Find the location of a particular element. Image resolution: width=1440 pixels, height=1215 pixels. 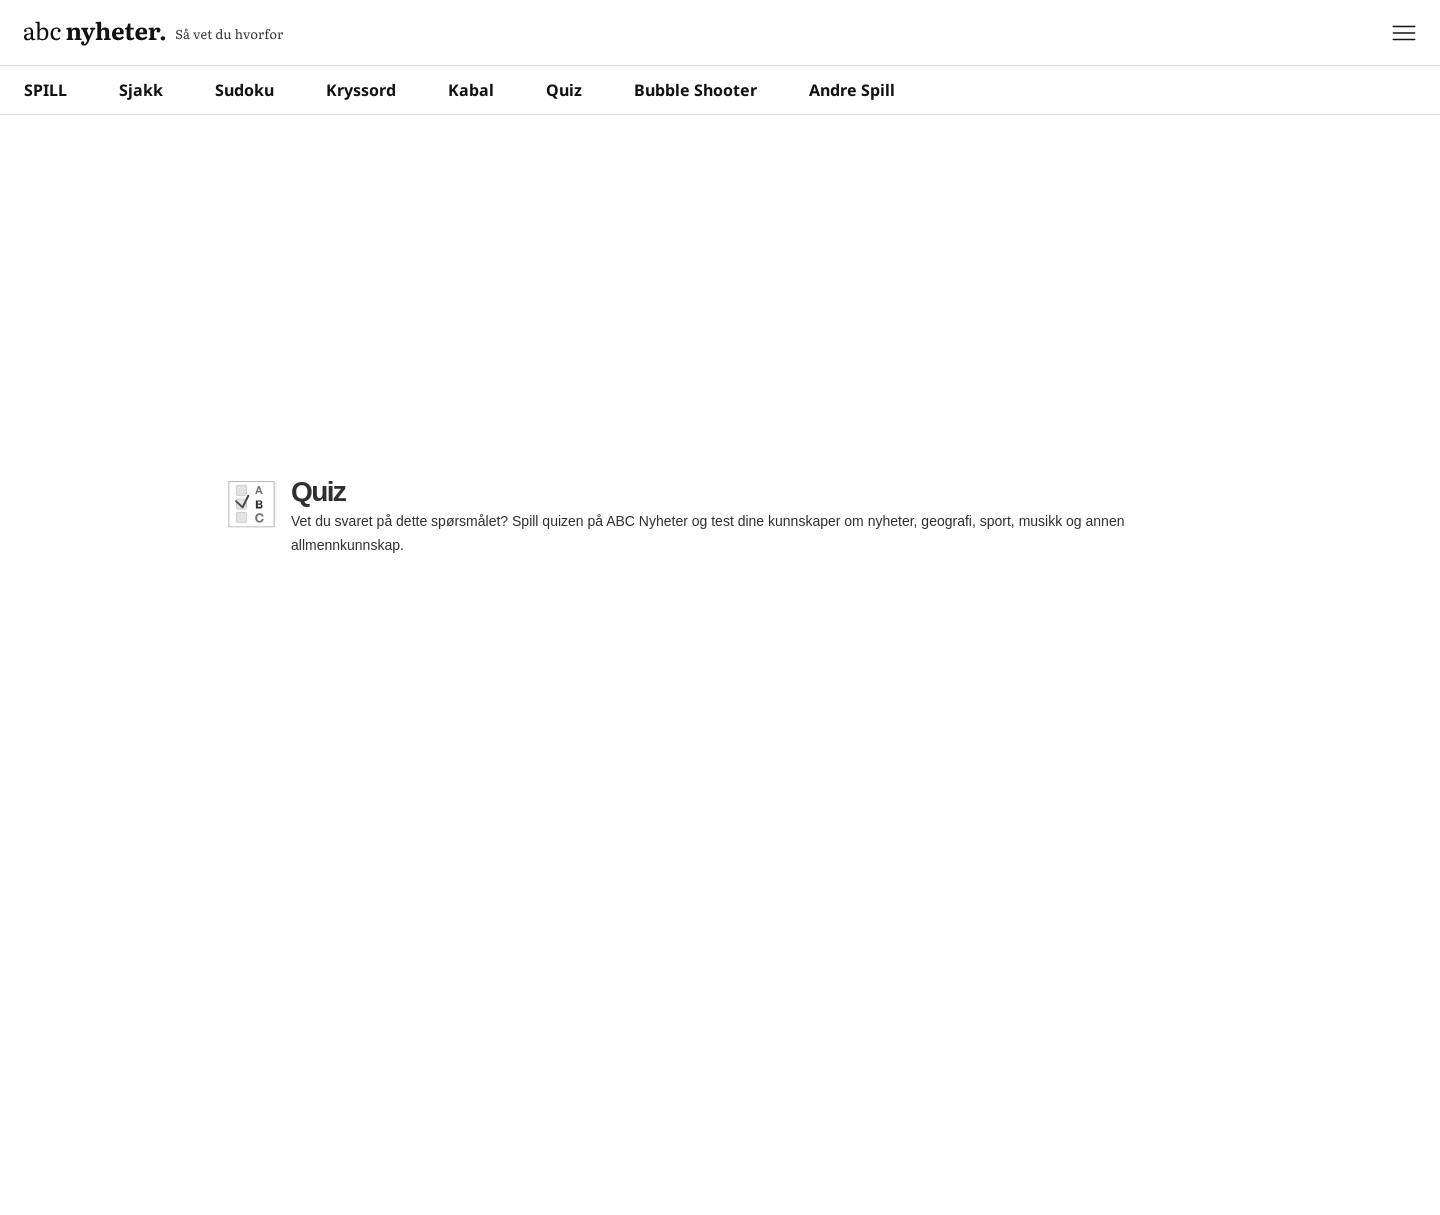

Kabal is located at coordinates (471, 90).